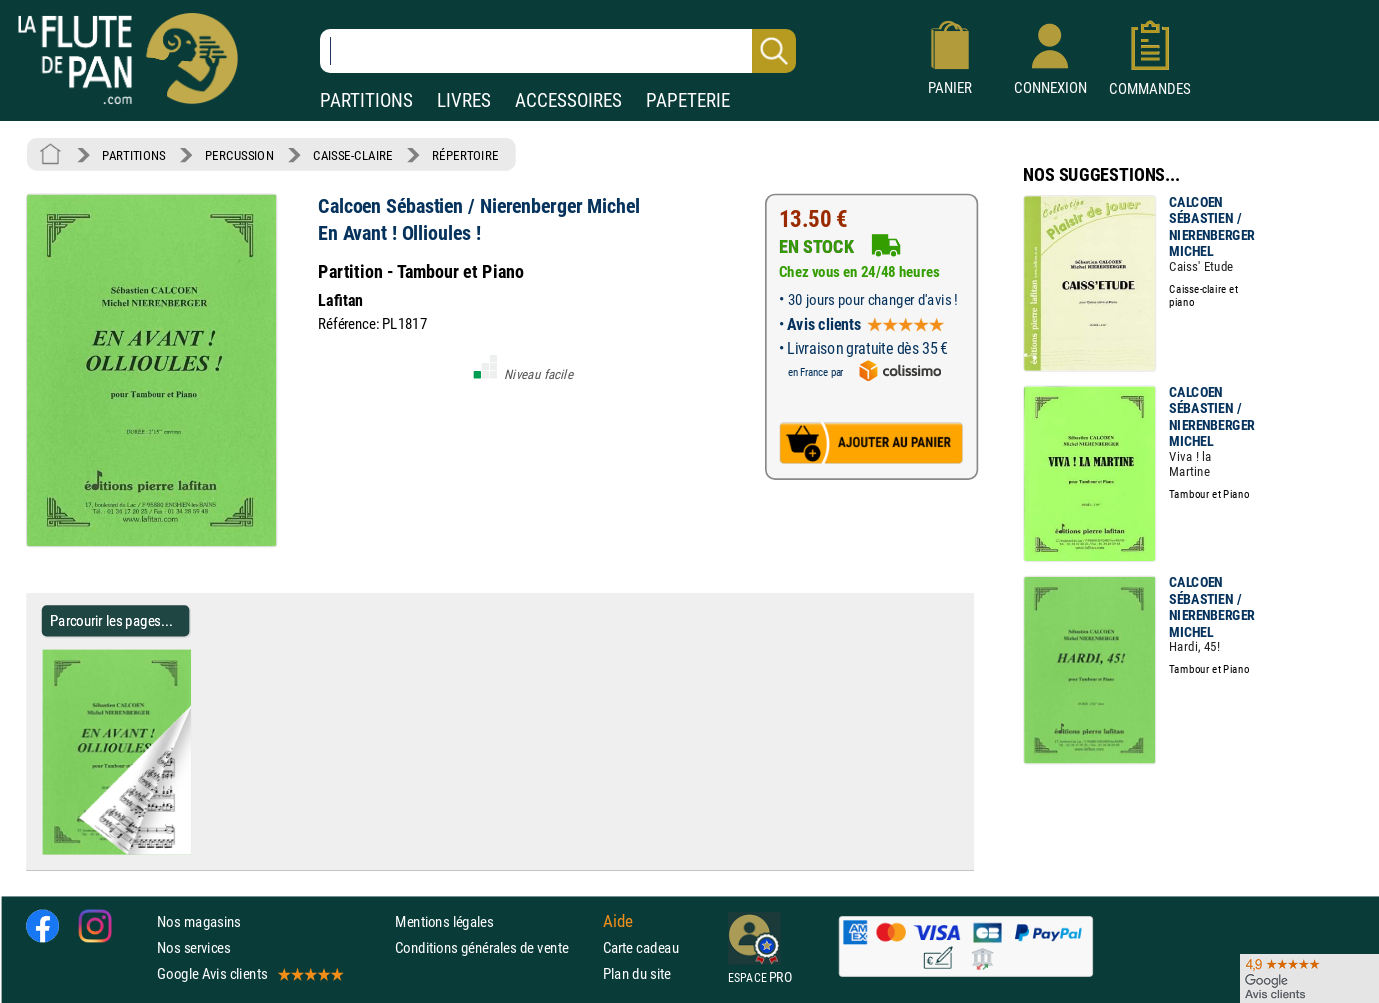 Image resolution: width=1379 pixels, height=1003 pixels. What do you see at coordinates (641, 947) in the screenshot?
I see `Carte cadeau` at bounding box center [641, 947].